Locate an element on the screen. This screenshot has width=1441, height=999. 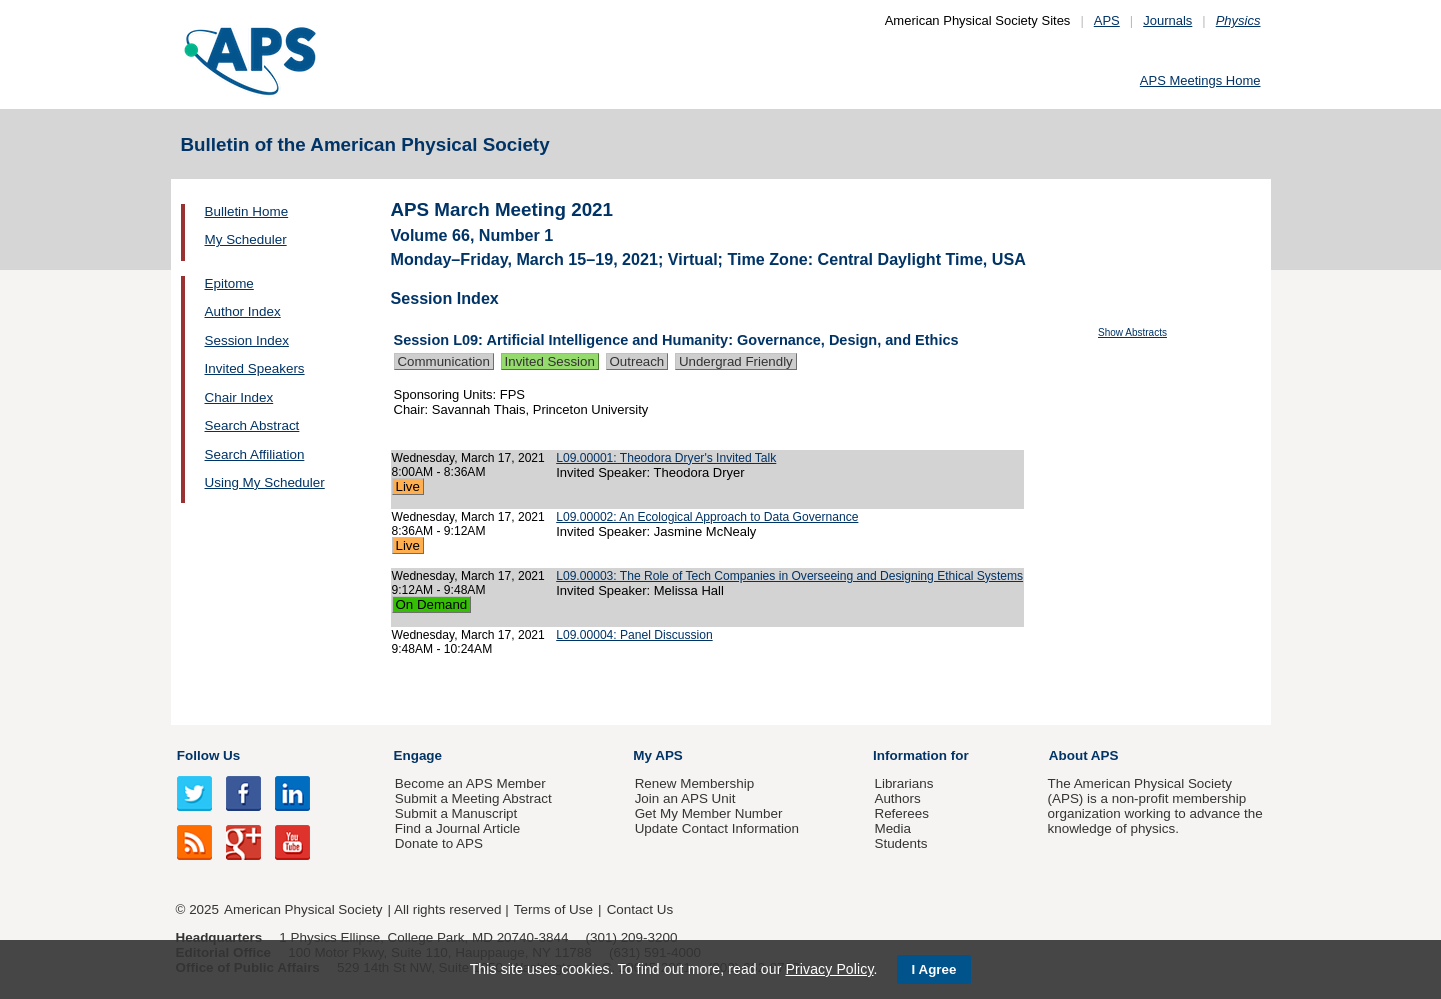
Invited Session is located at coordinates (550, 361).